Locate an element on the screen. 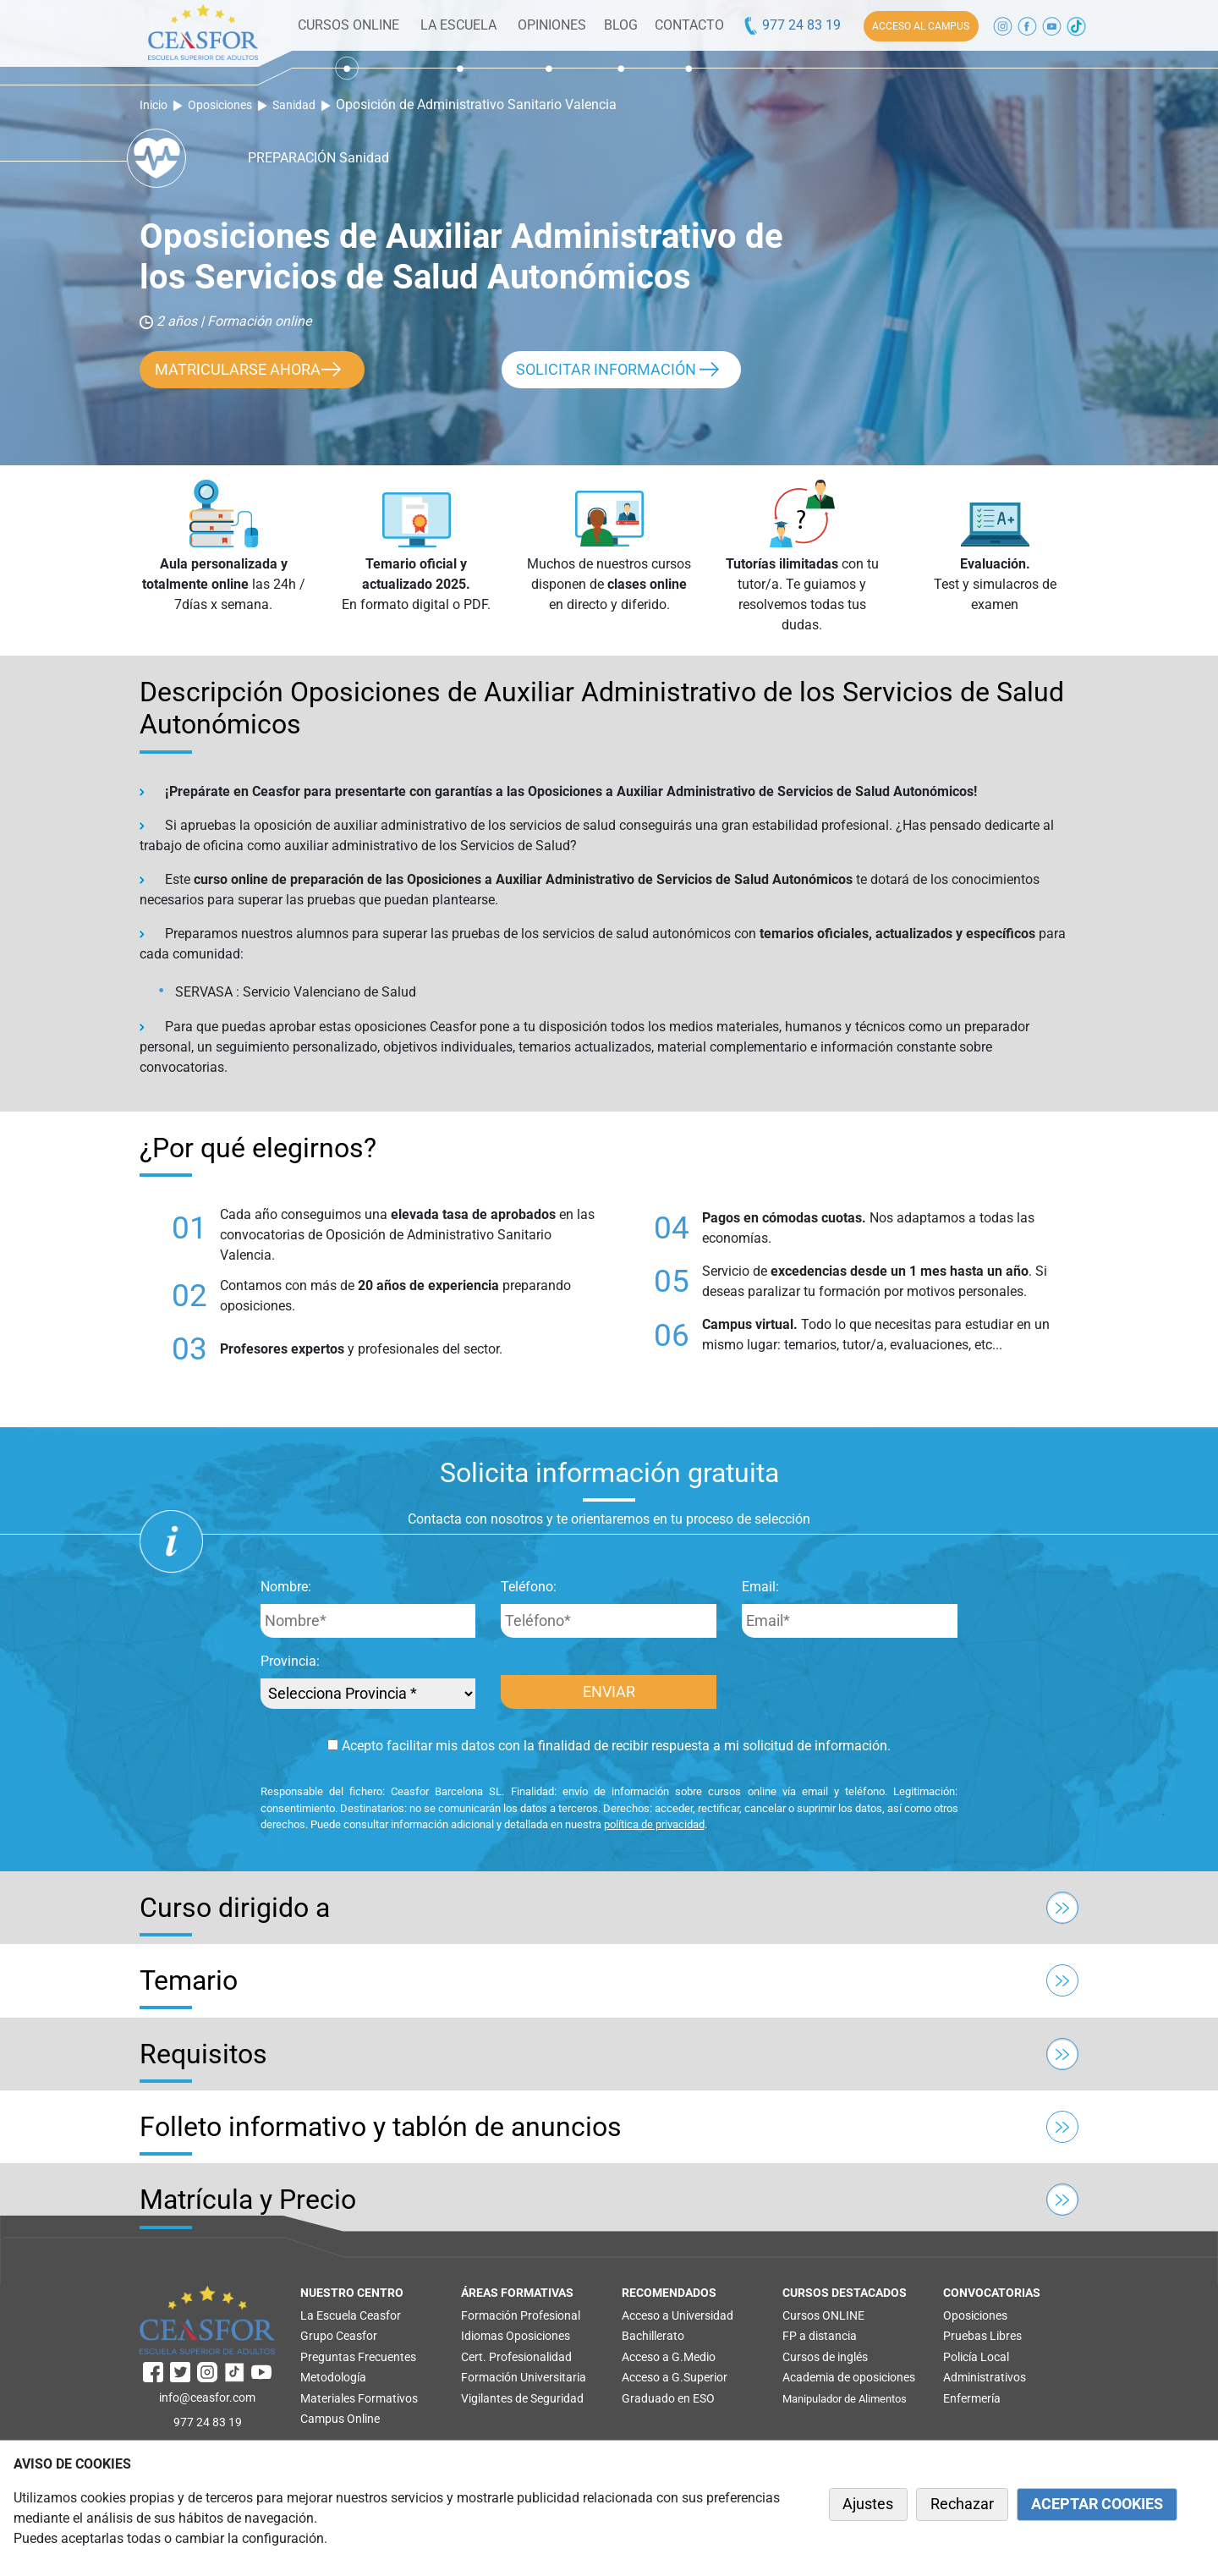 Image resolution: width=1218 pixels, height=2576 pixels. Cursos de inglés is located at coordinates (825, 2357).